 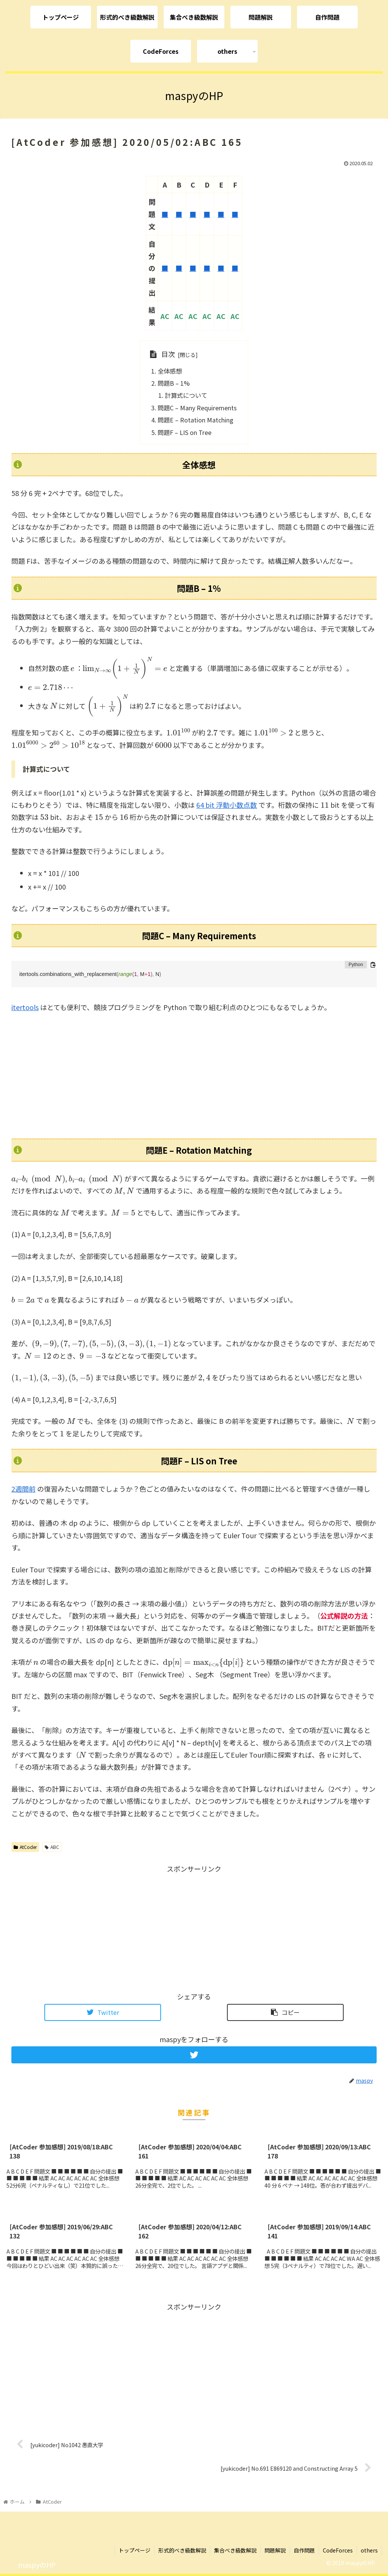 I want to click on 問題E – Rotation Matching, so click(x=195, y=419).